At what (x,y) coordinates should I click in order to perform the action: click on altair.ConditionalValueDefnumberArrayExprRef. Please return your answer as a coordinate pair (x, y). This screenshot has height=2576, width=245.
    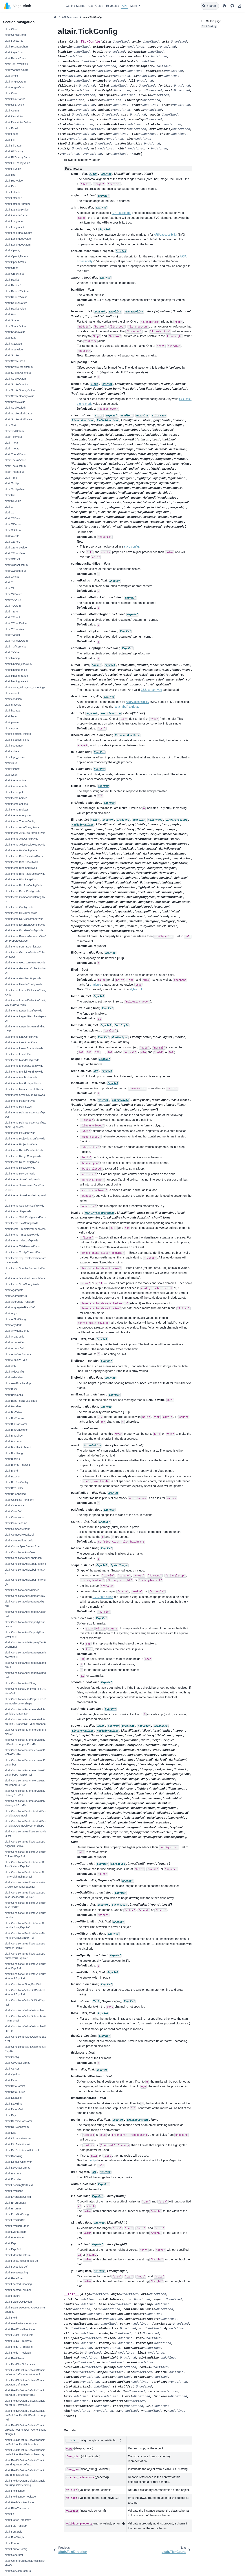
    Looking at the image, I should click on (25, 2018).